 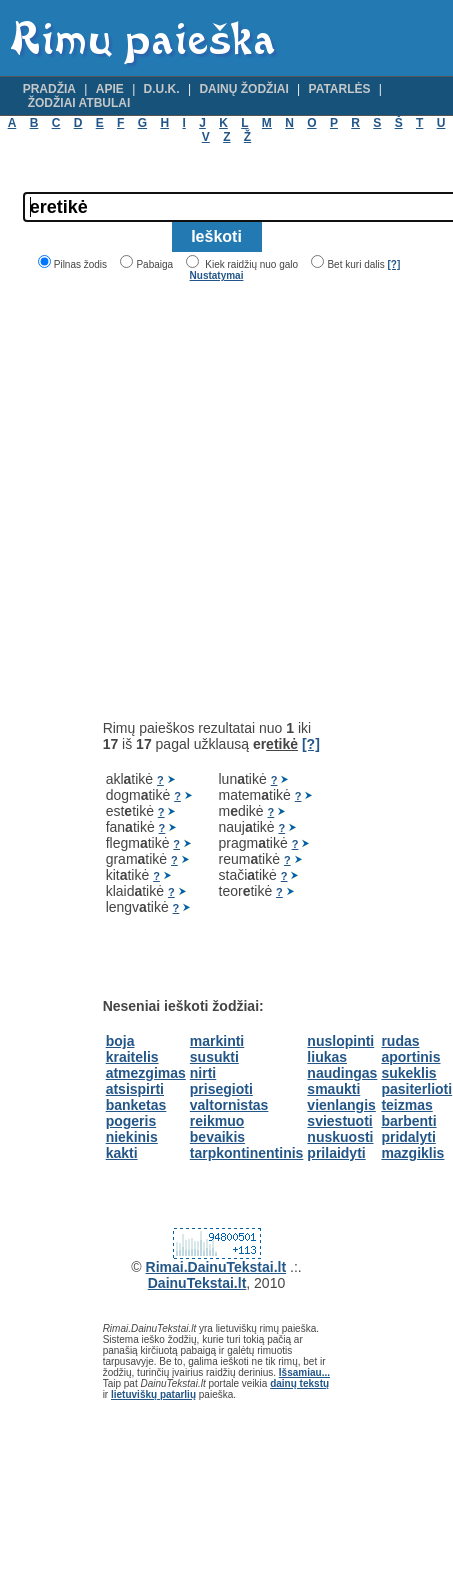 What do you see at coordinates (393, 264) in the screenshot?
I see `[?]` at bounding box center [393, 264].